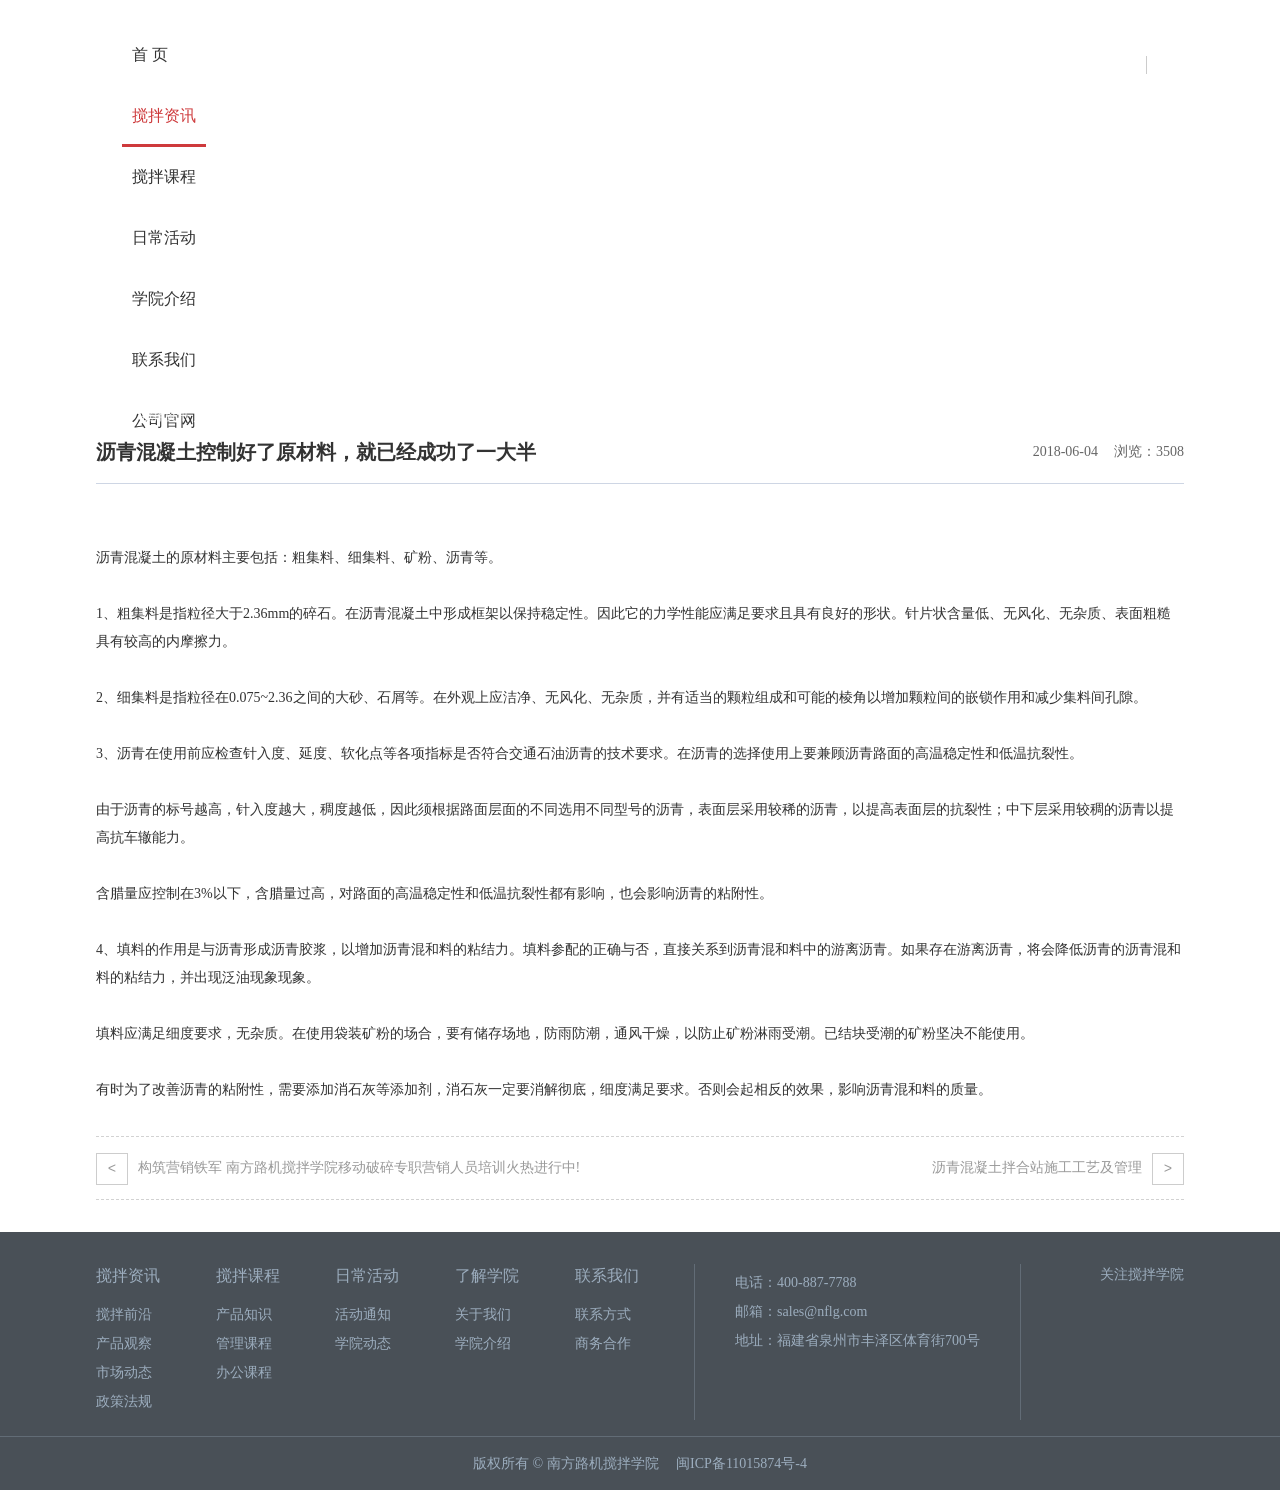 This screenshot has height=1490, width=1280. I want to click on 政策法规, so click(124, 1401).